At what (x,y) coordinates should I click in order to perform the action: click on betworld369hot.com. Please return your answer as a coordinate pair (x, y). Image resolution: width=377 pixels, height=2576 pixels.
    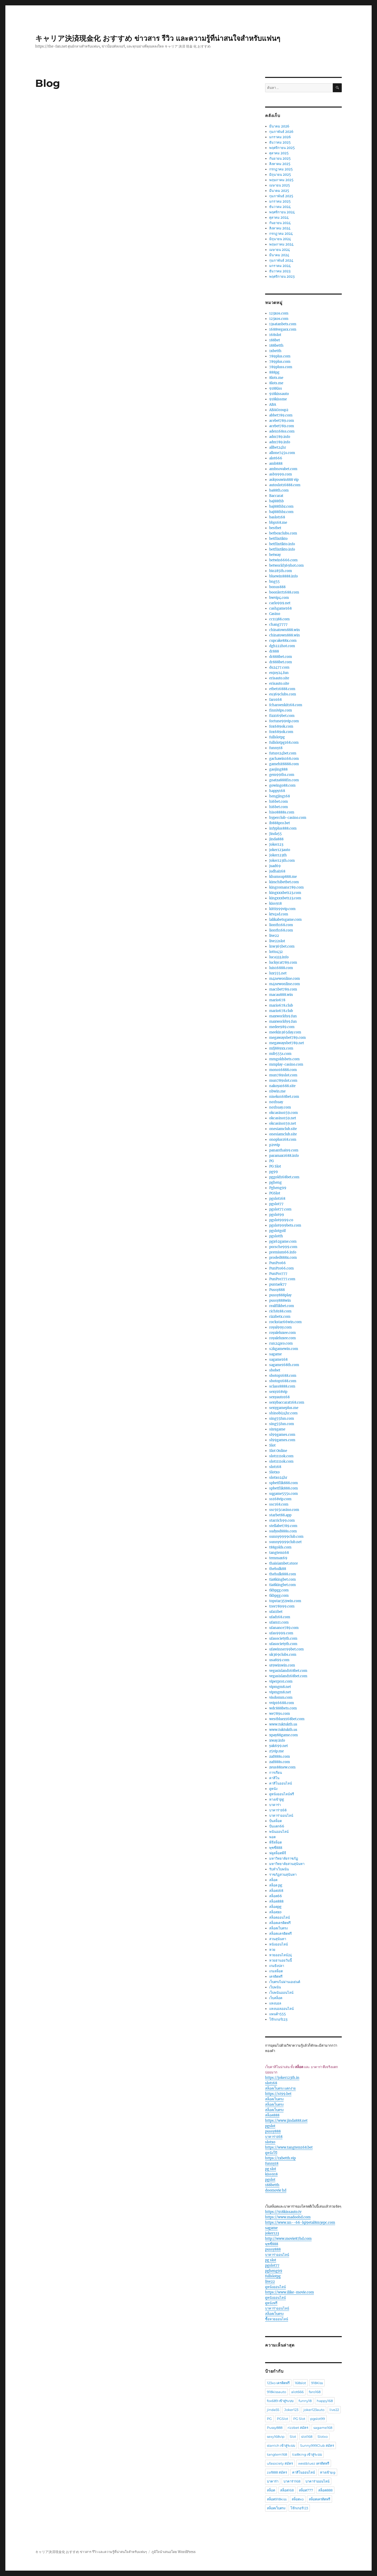
    Looking at the image, I should click on (286, 565).